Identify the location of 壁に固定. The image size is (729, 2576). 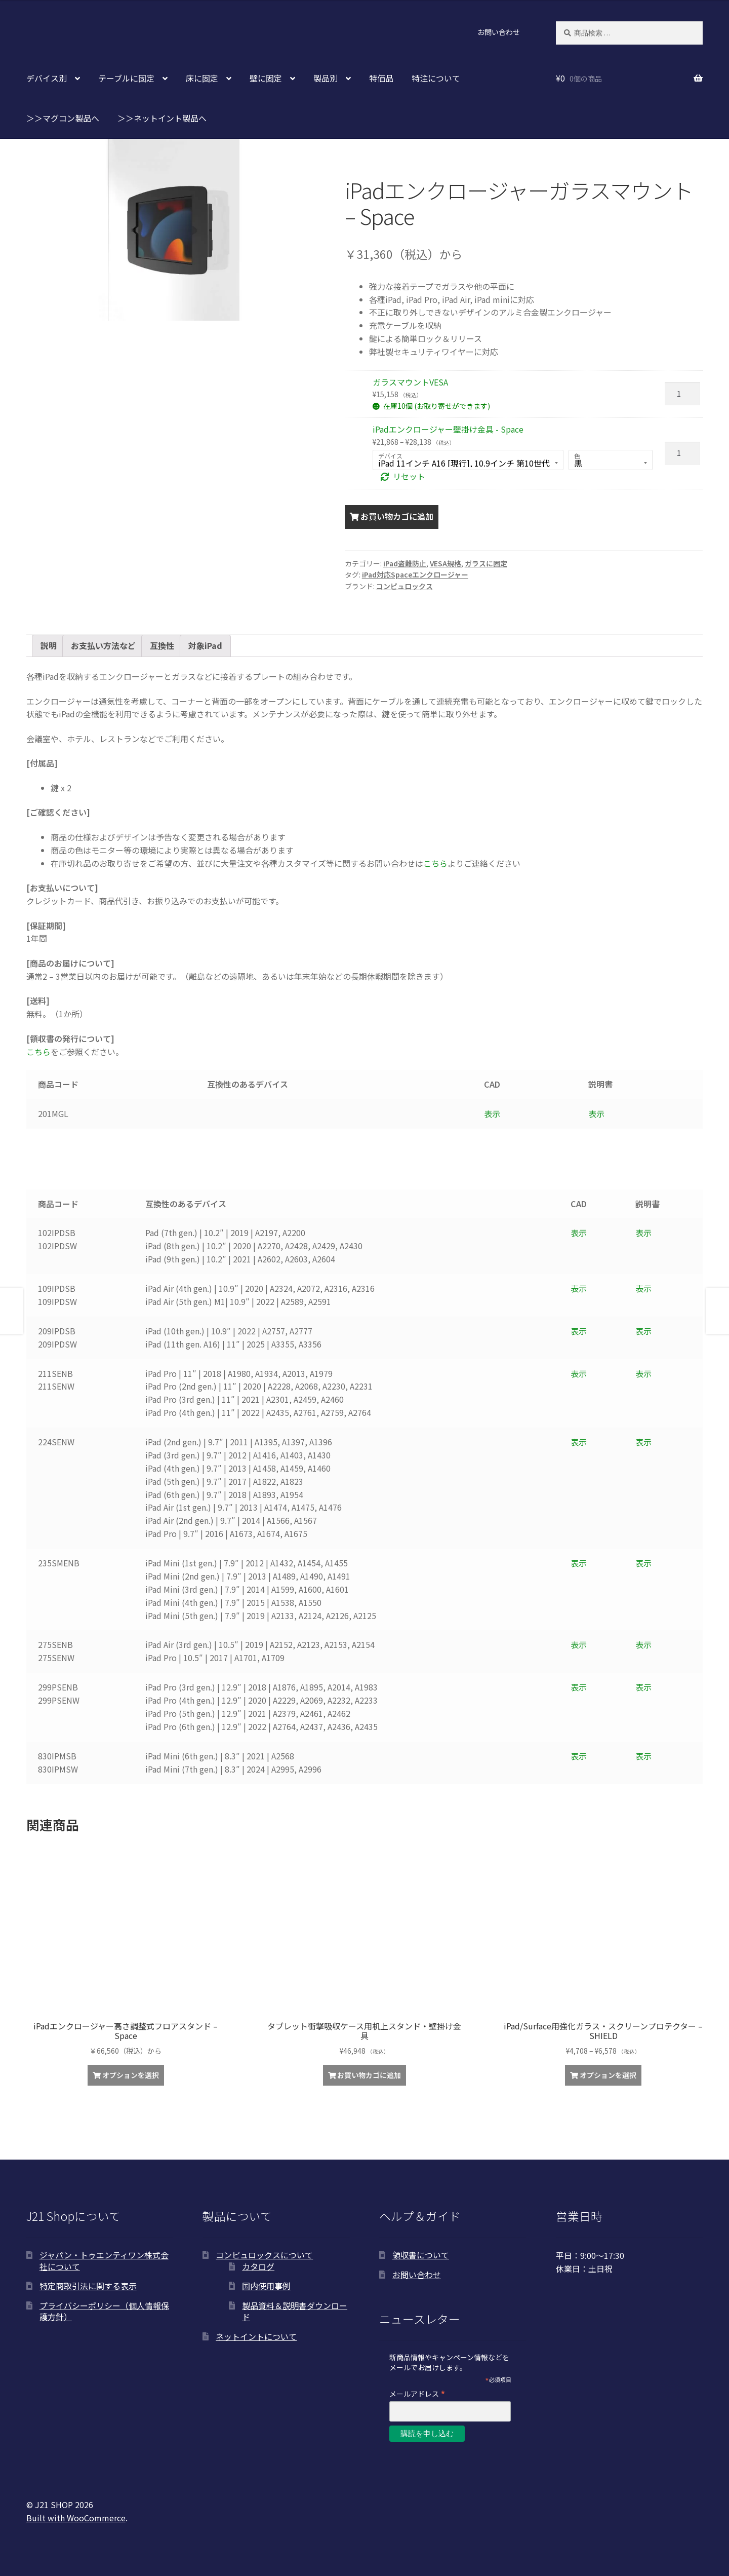
(266, 78).